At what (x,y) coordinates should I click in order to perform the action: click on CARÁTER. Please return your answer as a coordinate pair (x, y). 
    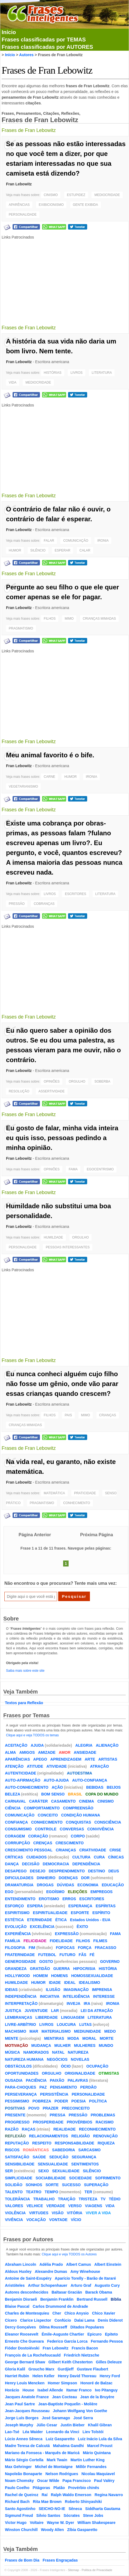
    Looking at the image, I should click on (38, 1801).